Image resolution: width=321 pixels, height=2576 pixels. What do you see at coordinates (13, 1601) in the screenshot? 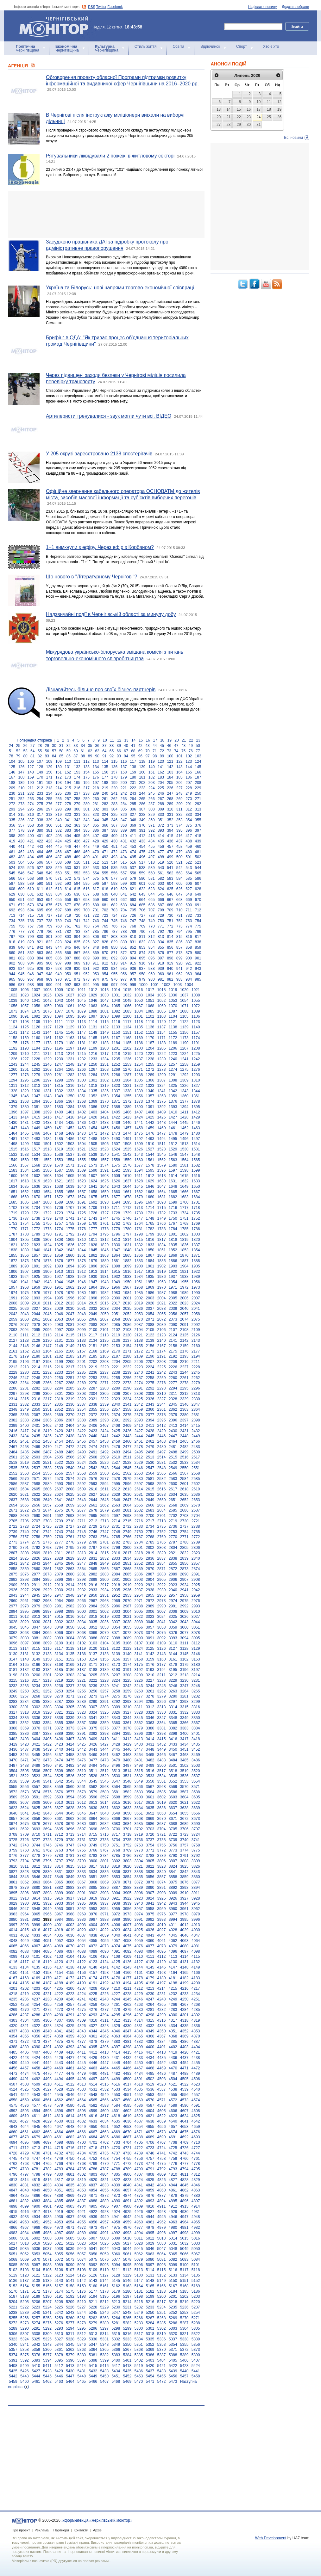
I see `2960` at bounding box center [13, 1601].